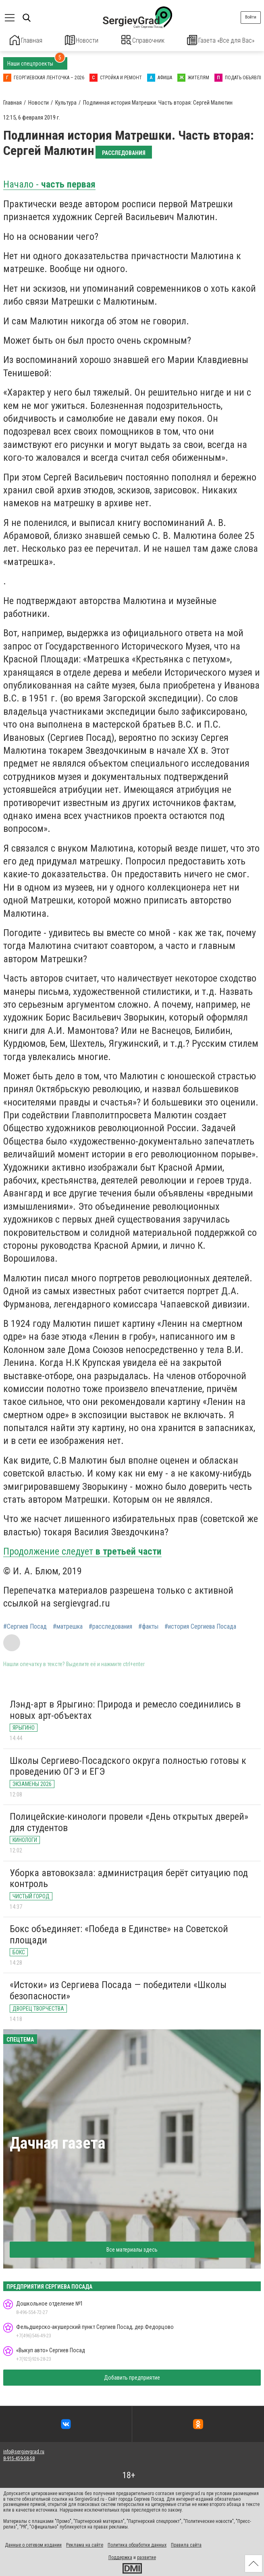 The width and height of the screenshot is (264, 2576). What do you see at coordinates (128, 1765) in the screenshot?
I see `Школы Сергиево-Посадского округа полностью готовы к проведению ОГЭ и ЕГЭ` at bounding box center [128, 1765].